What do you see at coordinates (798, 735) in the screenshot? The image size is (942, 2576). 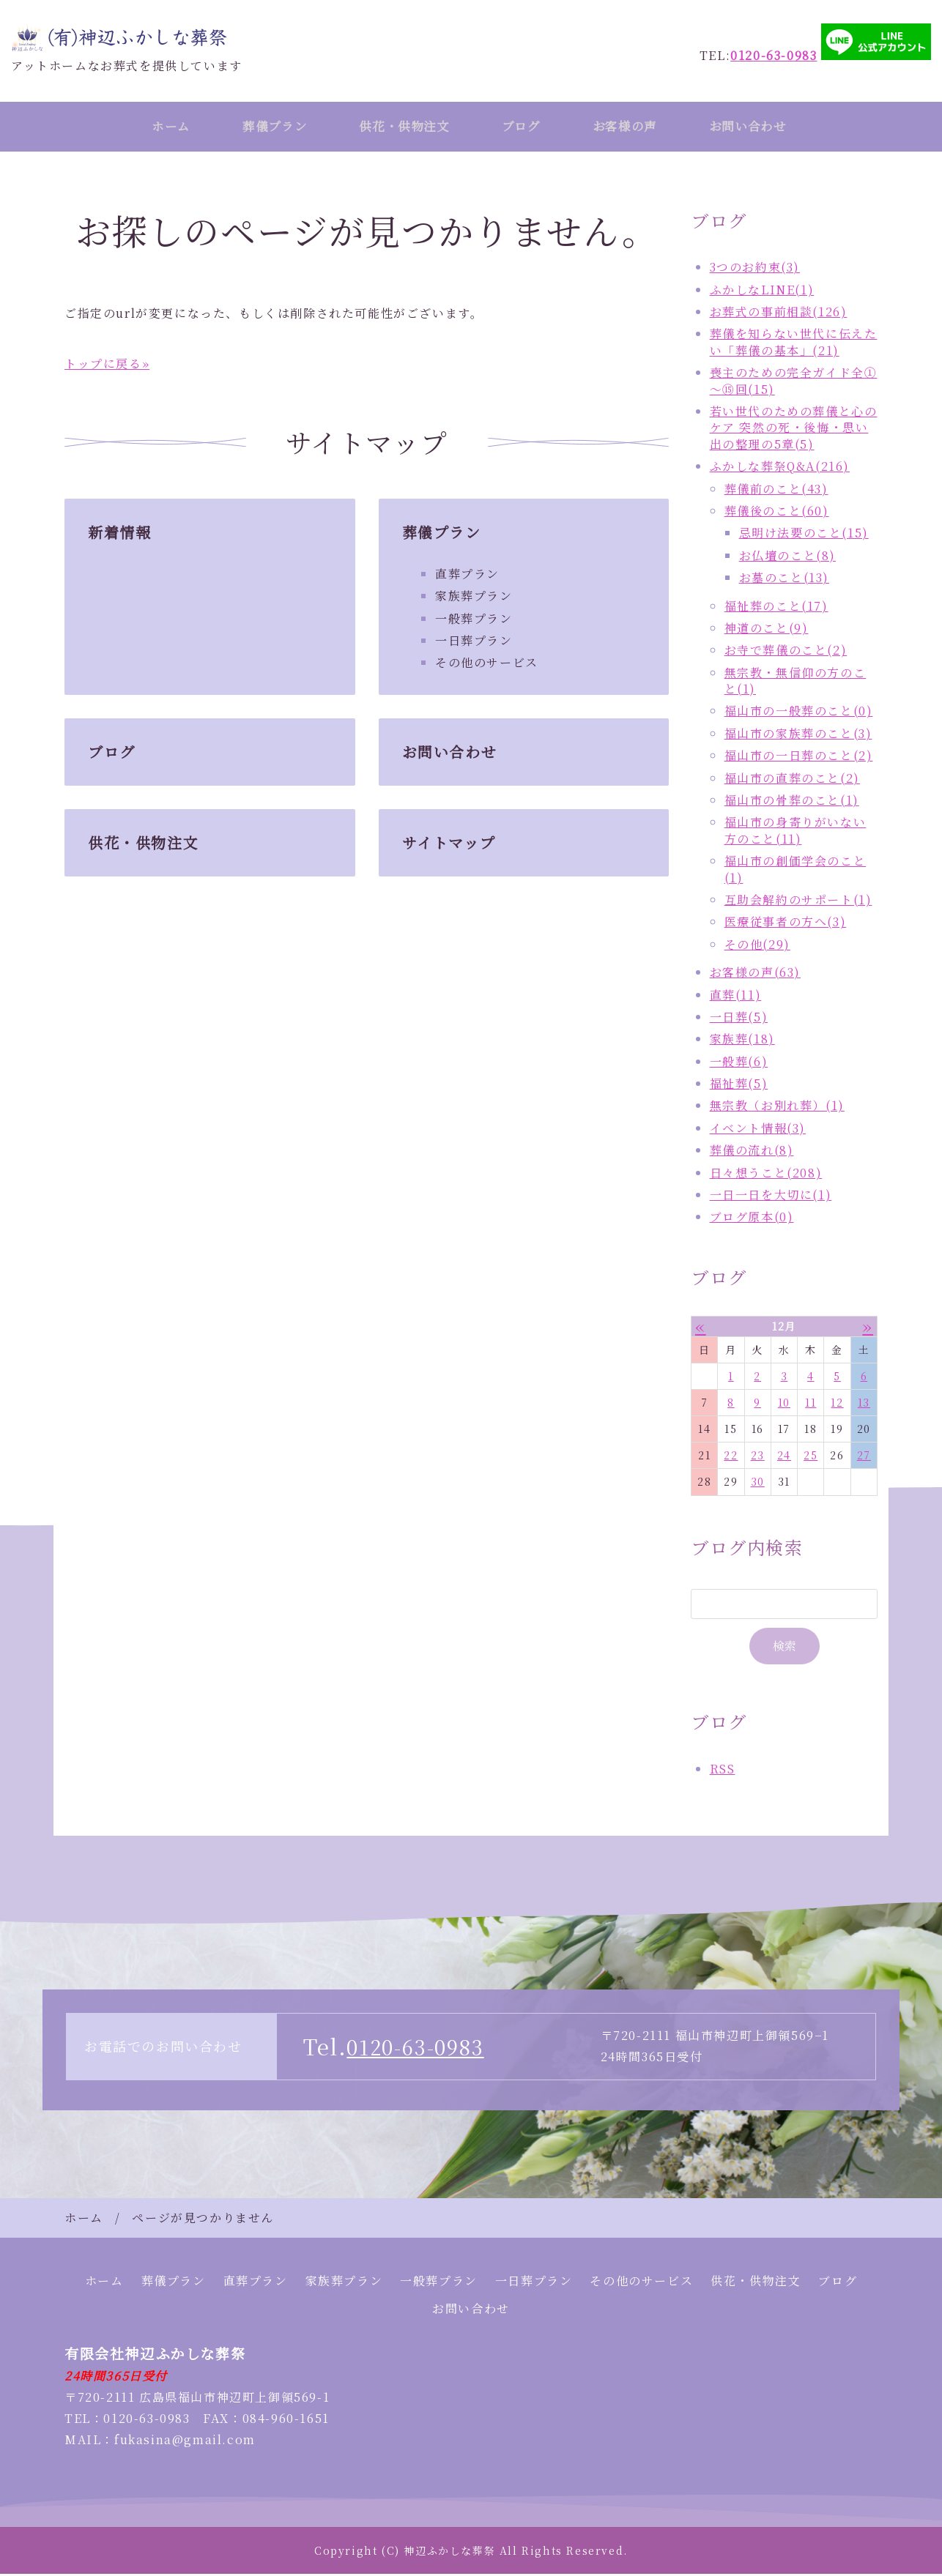 I see `福山市の家族葬のこと(3)` at bounding box center [798, 735].